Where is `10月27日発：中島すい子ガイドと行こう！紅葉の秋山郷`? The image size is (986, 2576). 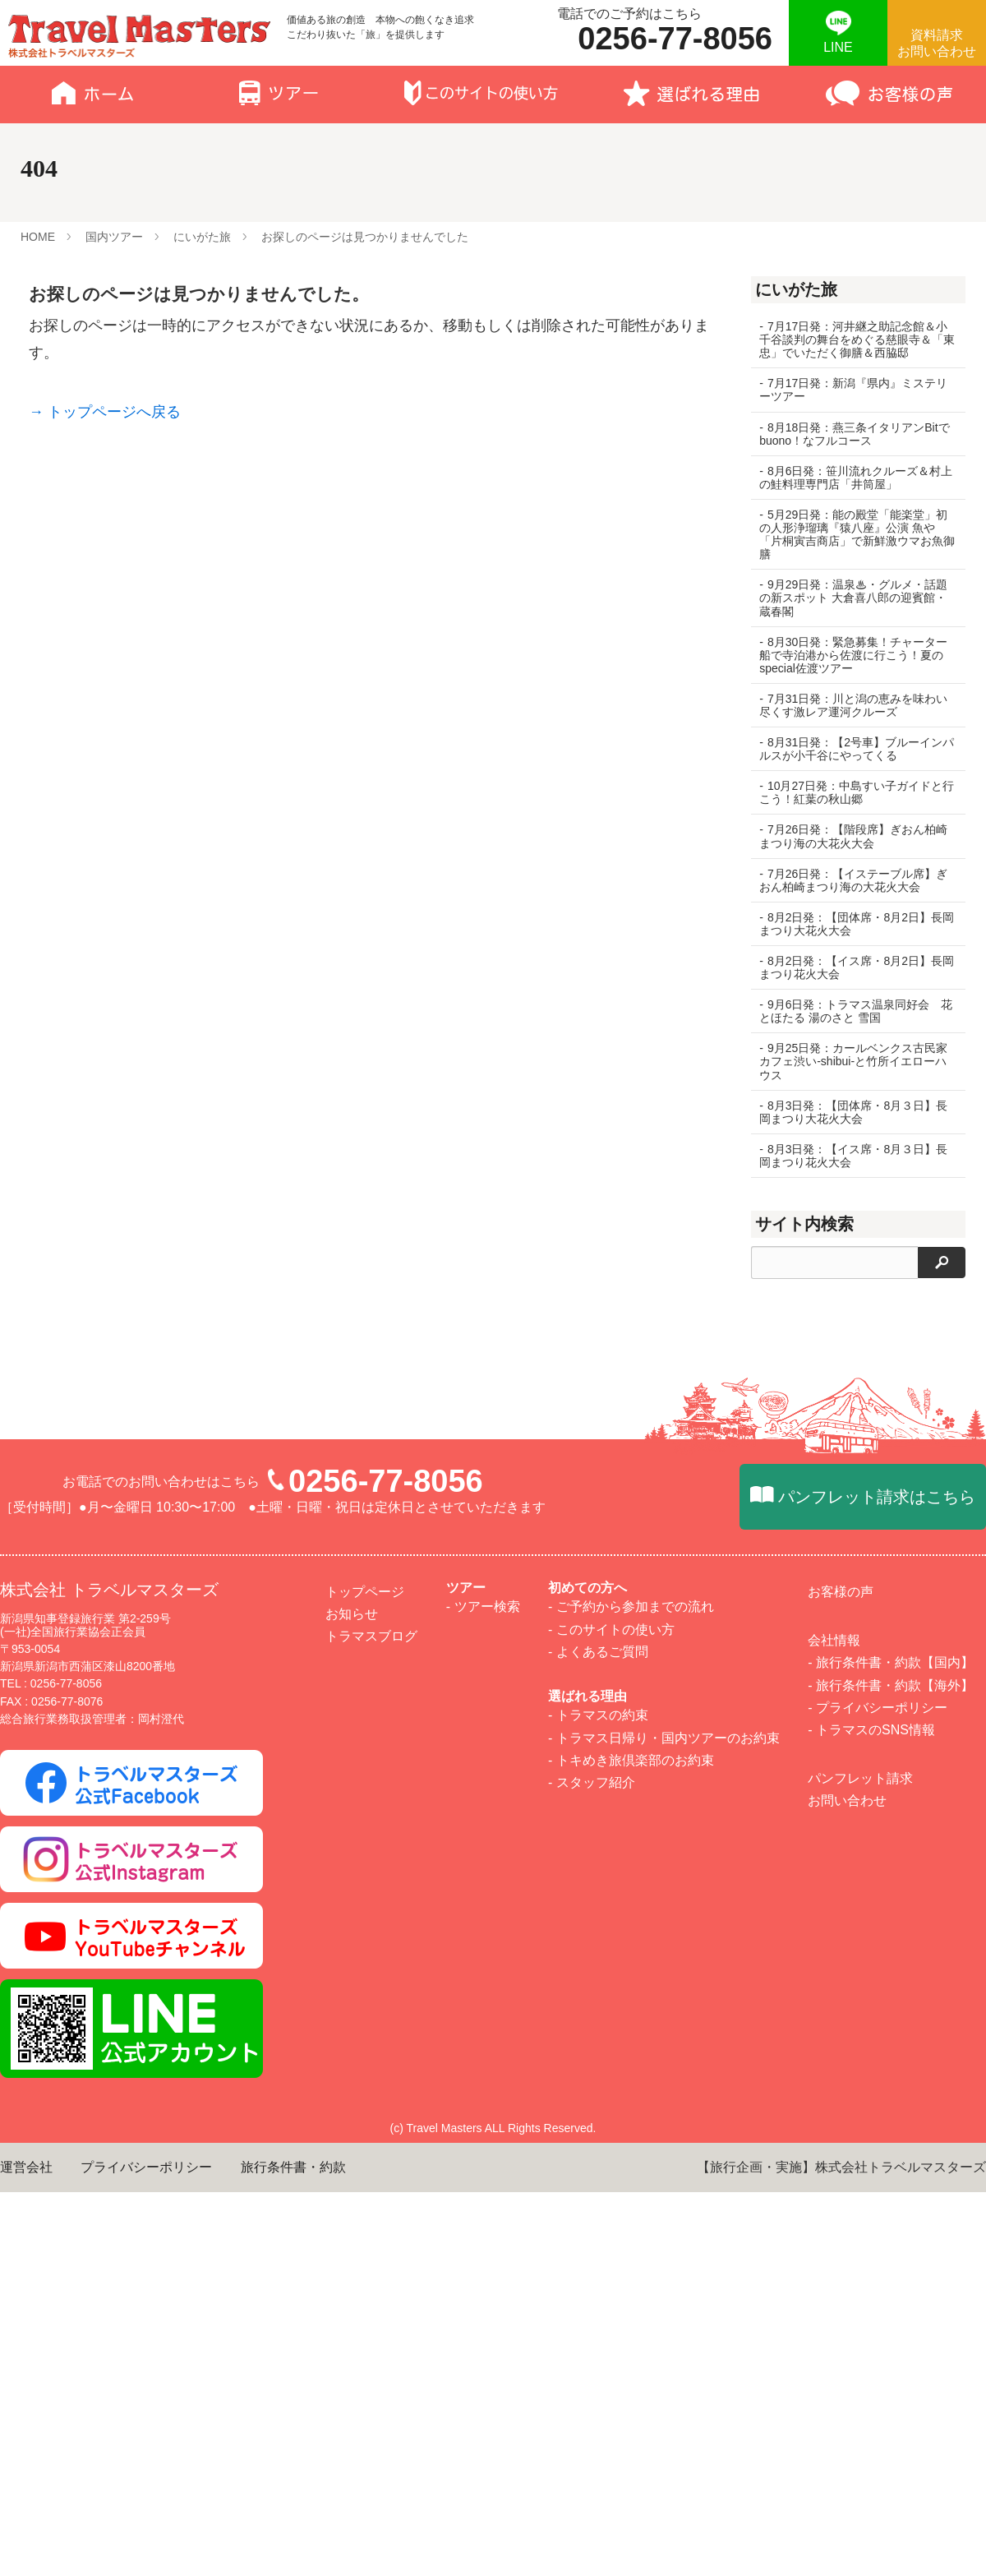 10月27日発：中島すい子ガイドと行こう！紅葉の秋山郷 is located at coordinates (850, 792).